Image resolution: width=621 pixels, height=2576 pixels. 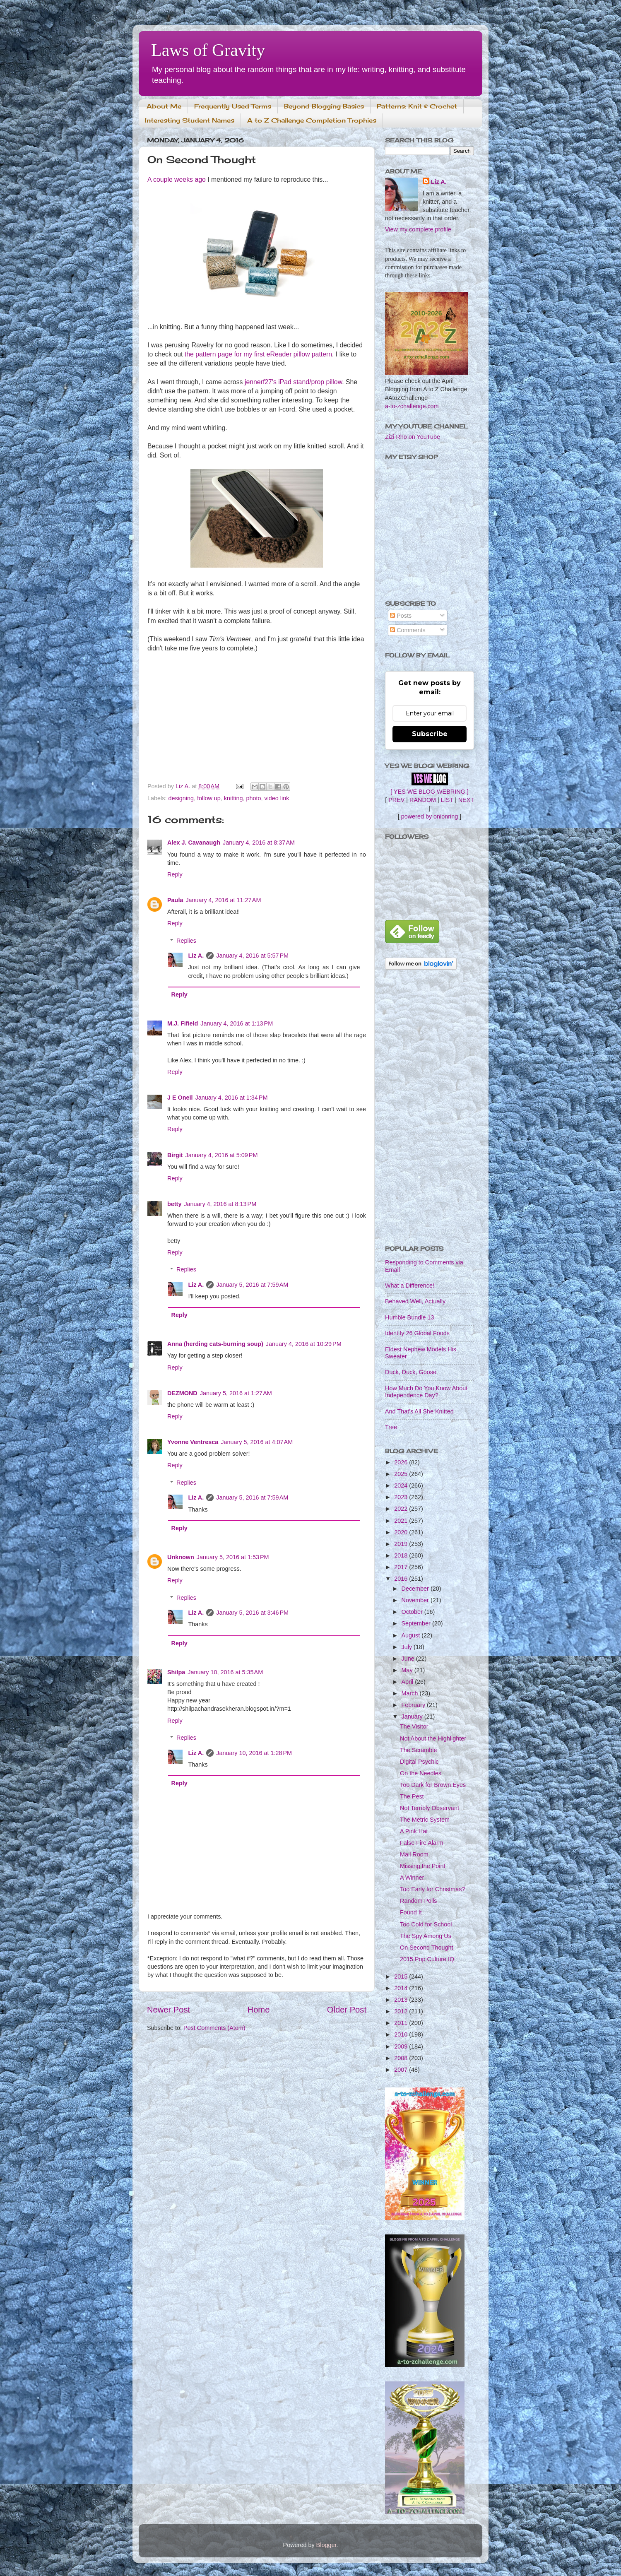 I want to click on 2016, so click(x=401, y=1578).